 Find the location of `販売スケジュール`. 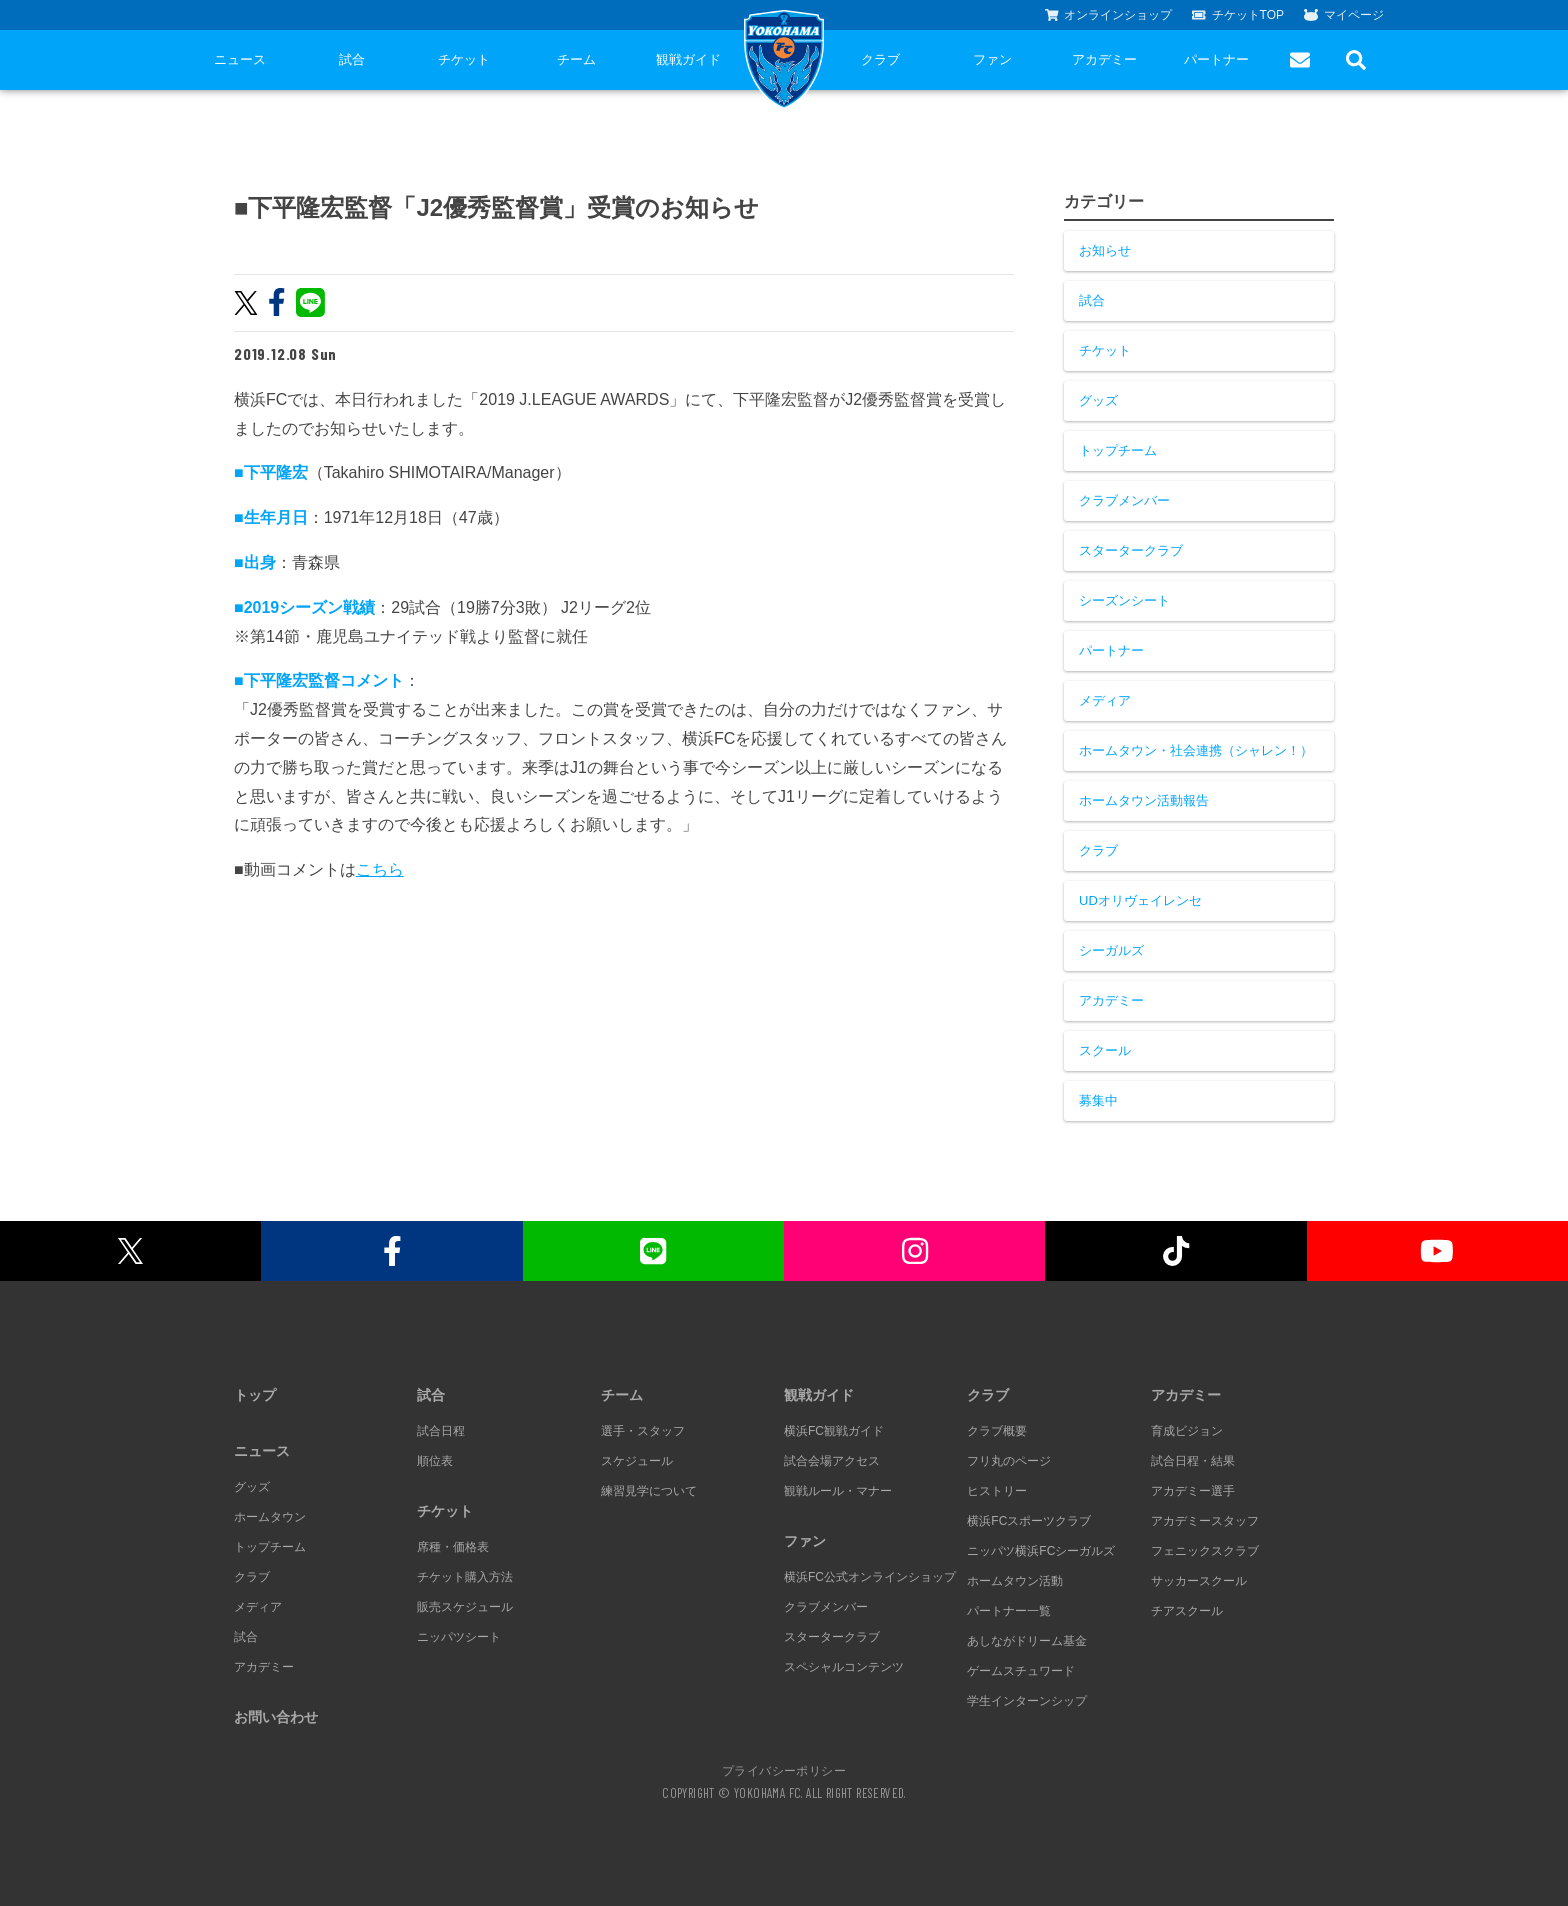

販売スケジュール is located at coordinates (465, 1607).